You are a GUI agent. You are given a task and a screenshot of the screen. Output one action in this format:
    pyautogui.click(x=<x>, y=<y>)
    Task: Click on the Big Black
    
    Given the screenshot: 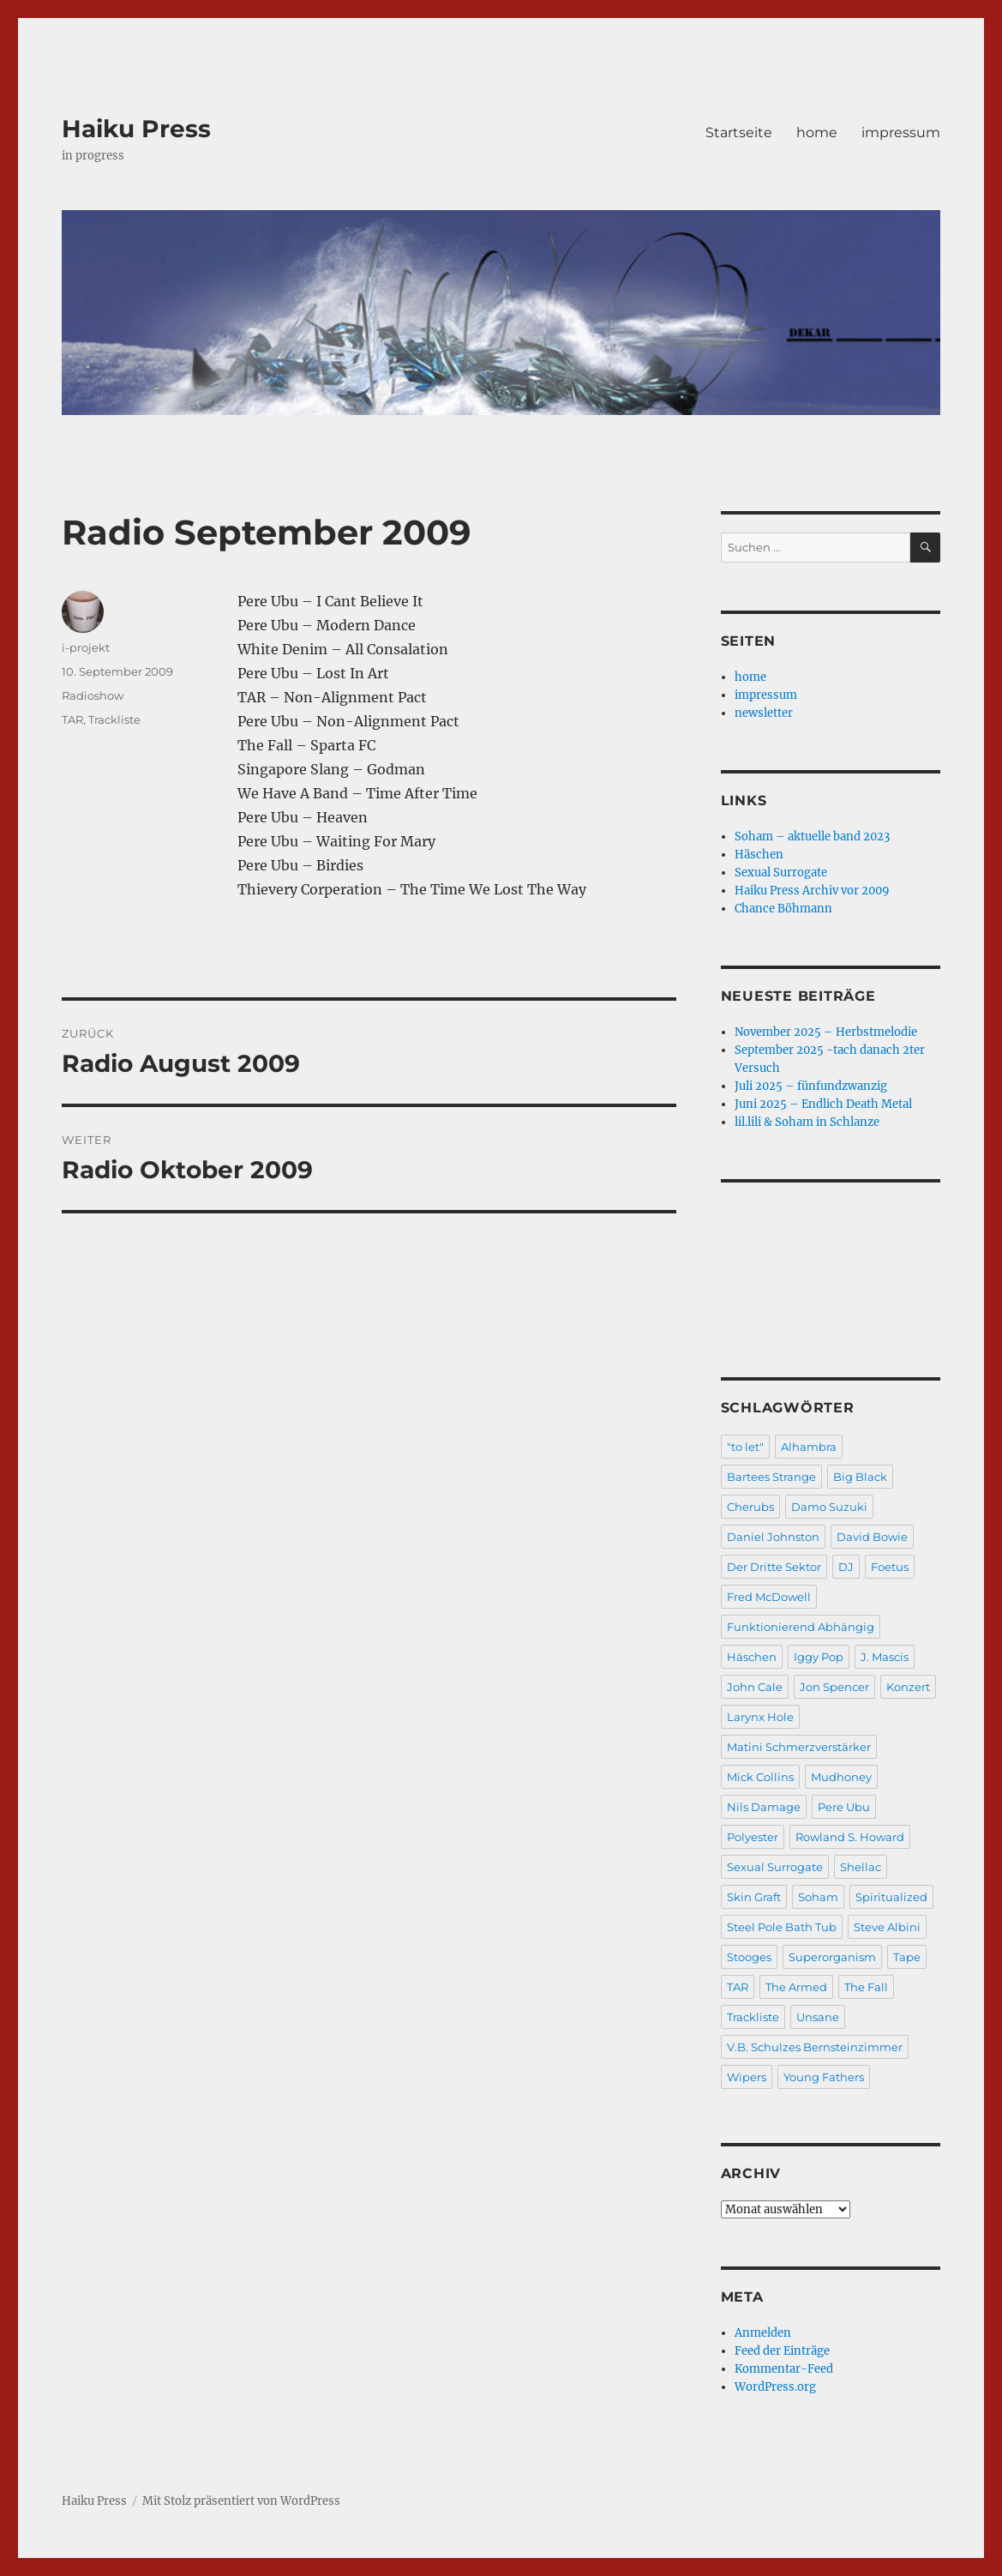 What is the action you would take?
    pyautogui.click(x=860, y=1477)
    